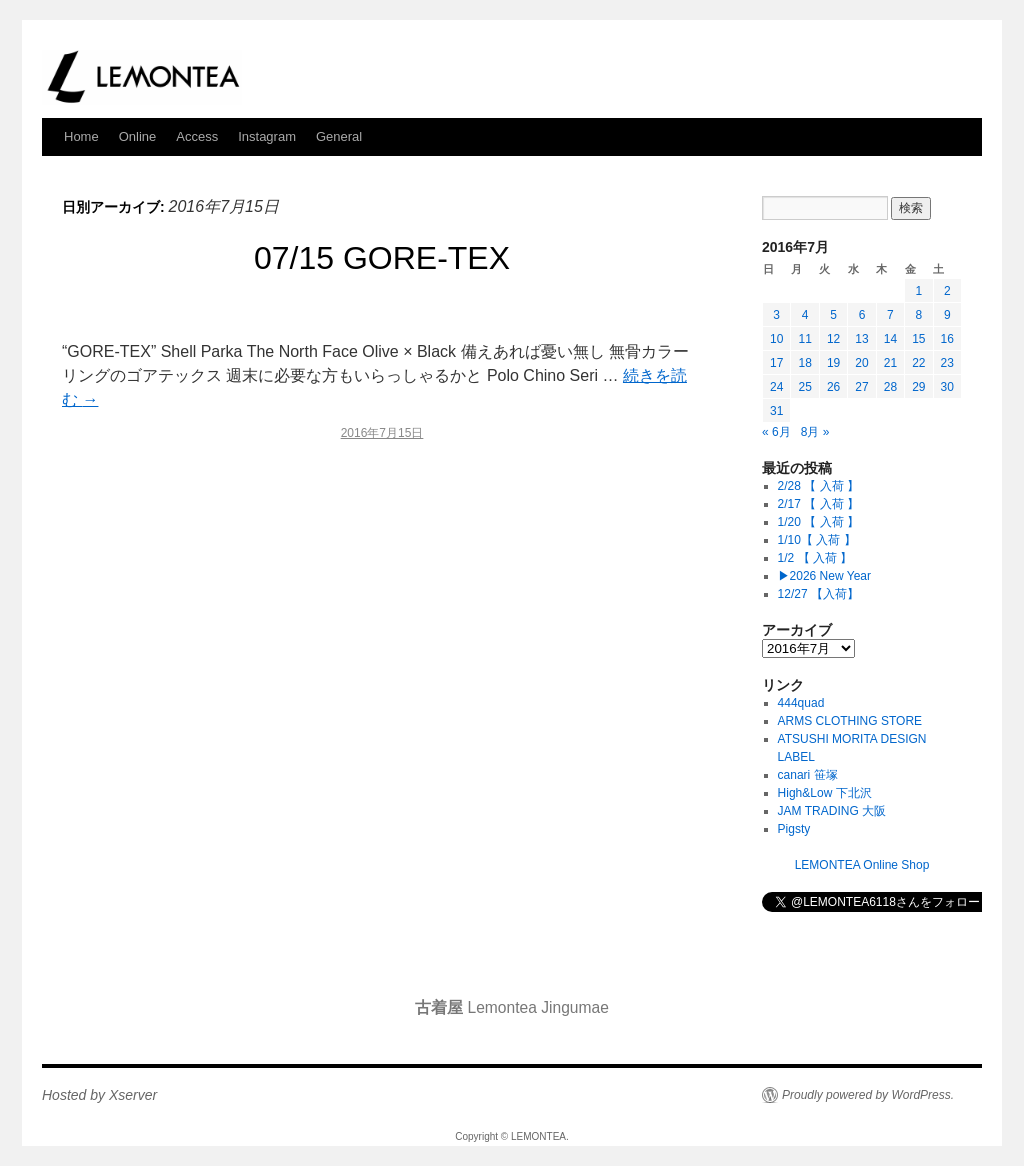  What do you see at coordinates (818, 486) in the screenshot?
I see `2/28 【 入荷 】` at bounding box center [818, 486].